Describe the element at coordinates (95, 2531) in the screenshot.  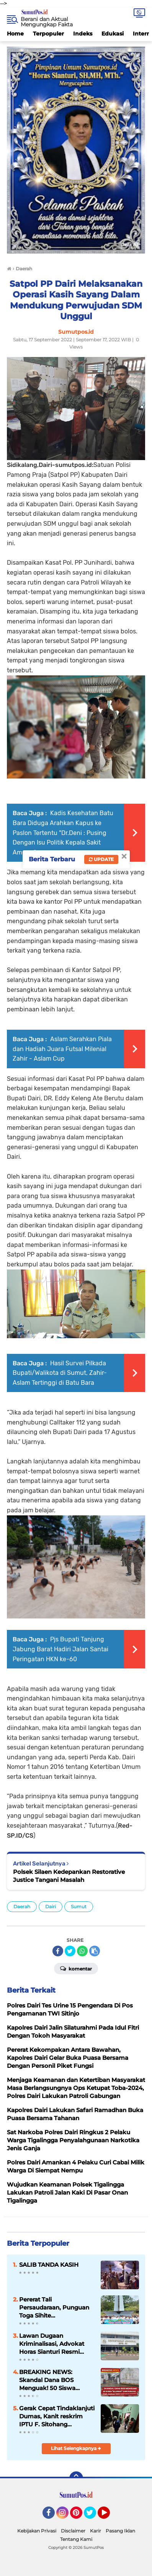
I see `Karir` at that location.